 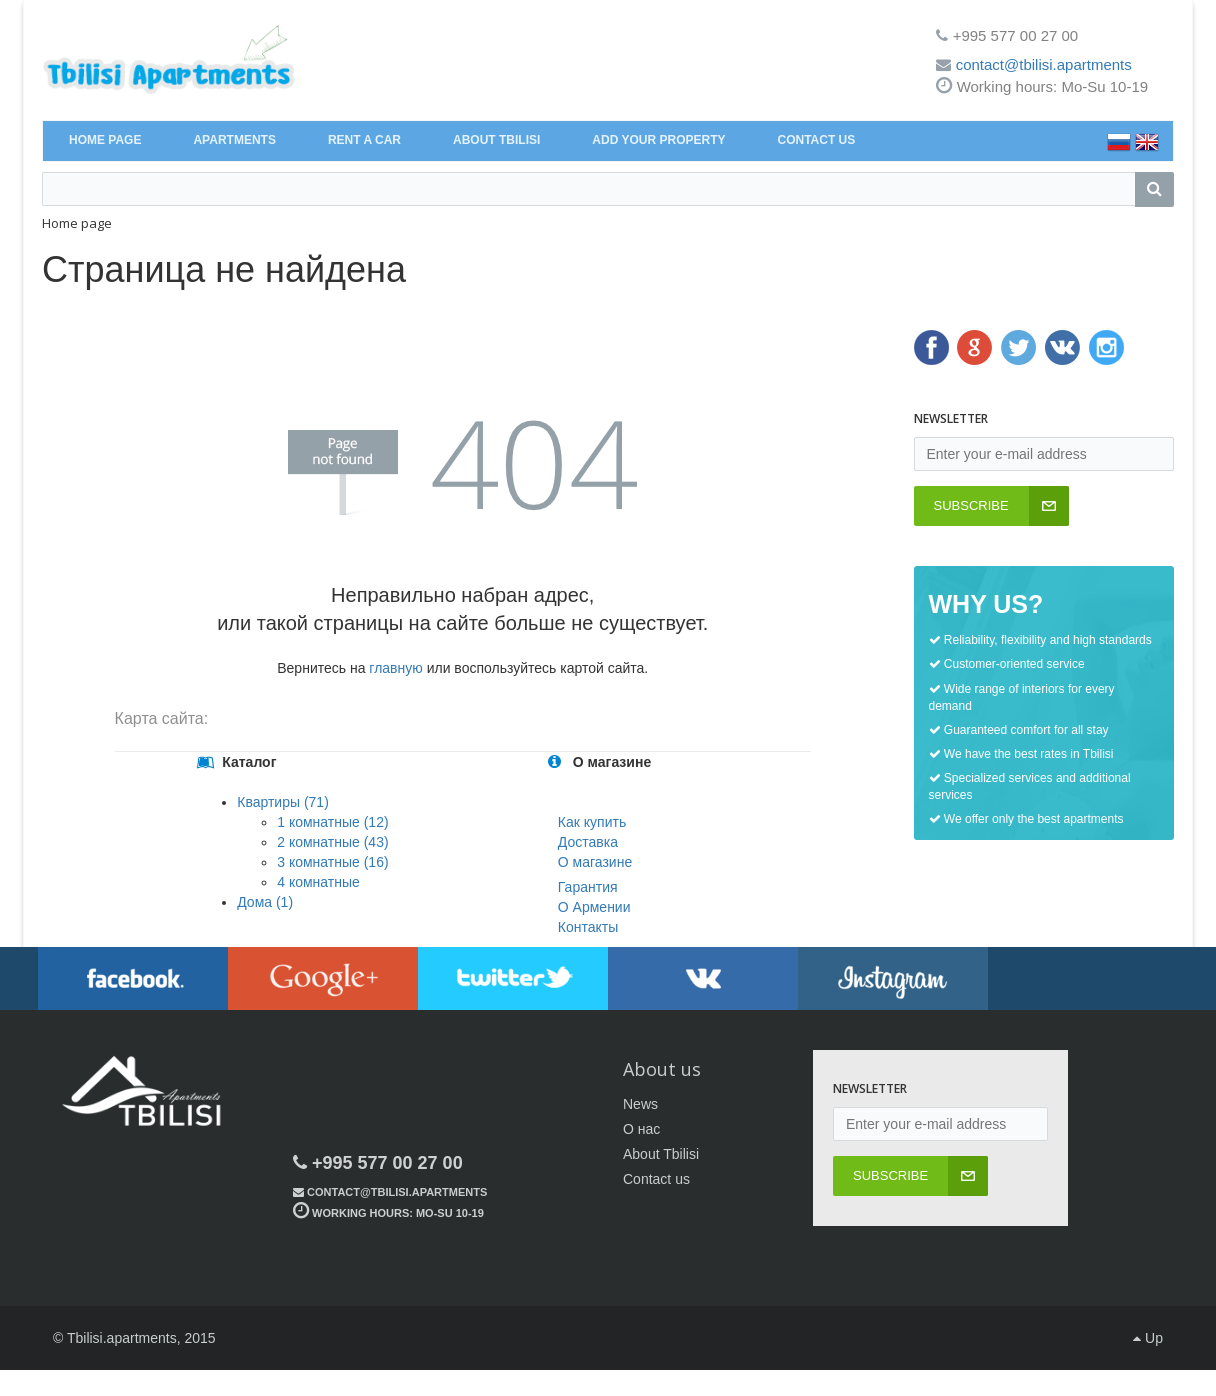 I want to click on Contact us, so click(x=656, y=1179).